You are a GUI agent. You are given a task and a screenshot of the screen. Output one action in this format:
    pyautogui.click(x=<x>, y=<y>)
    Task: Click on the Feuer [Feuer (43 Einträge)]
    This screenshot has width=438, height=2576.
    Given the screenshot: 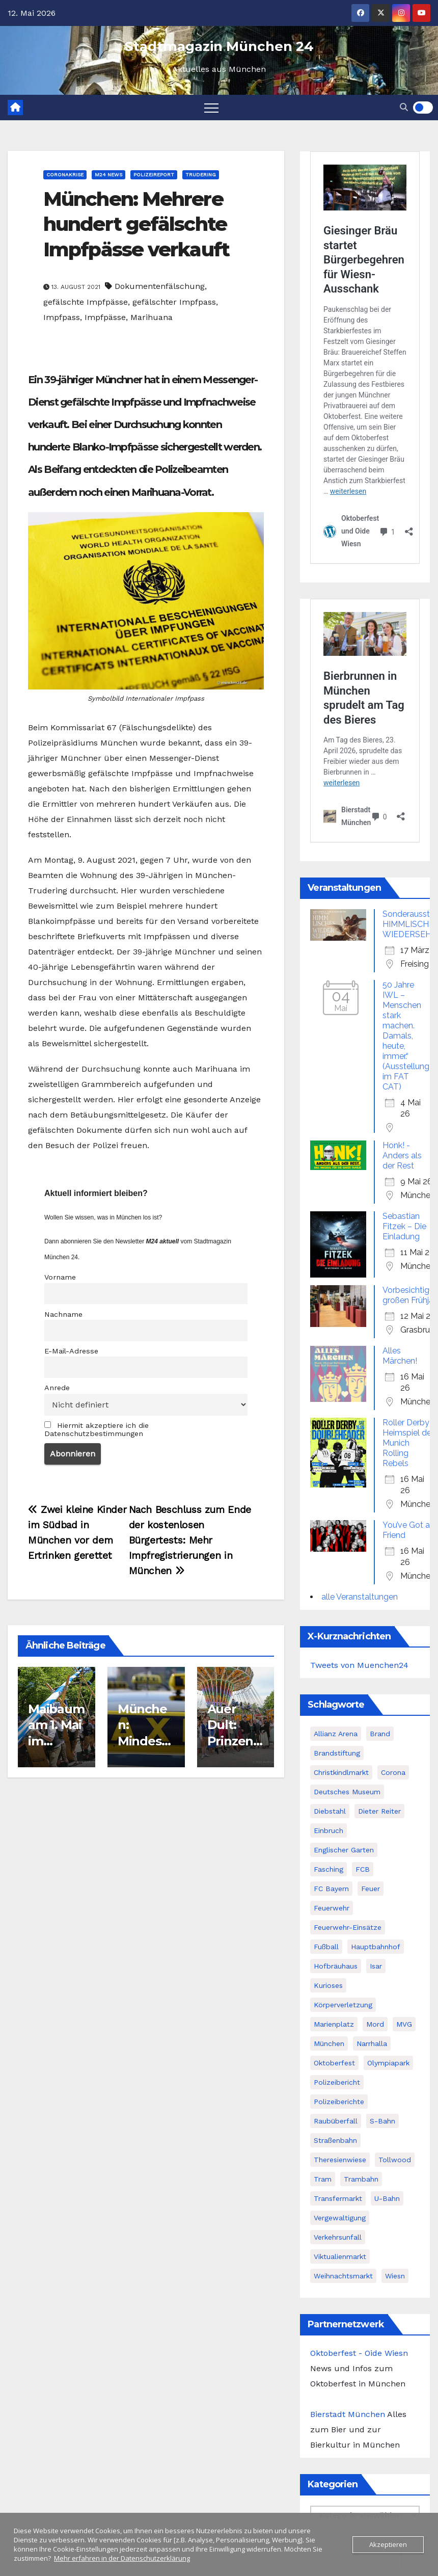 What is the action you would take?
    pyautogui.click(x=370, y=1888)
    